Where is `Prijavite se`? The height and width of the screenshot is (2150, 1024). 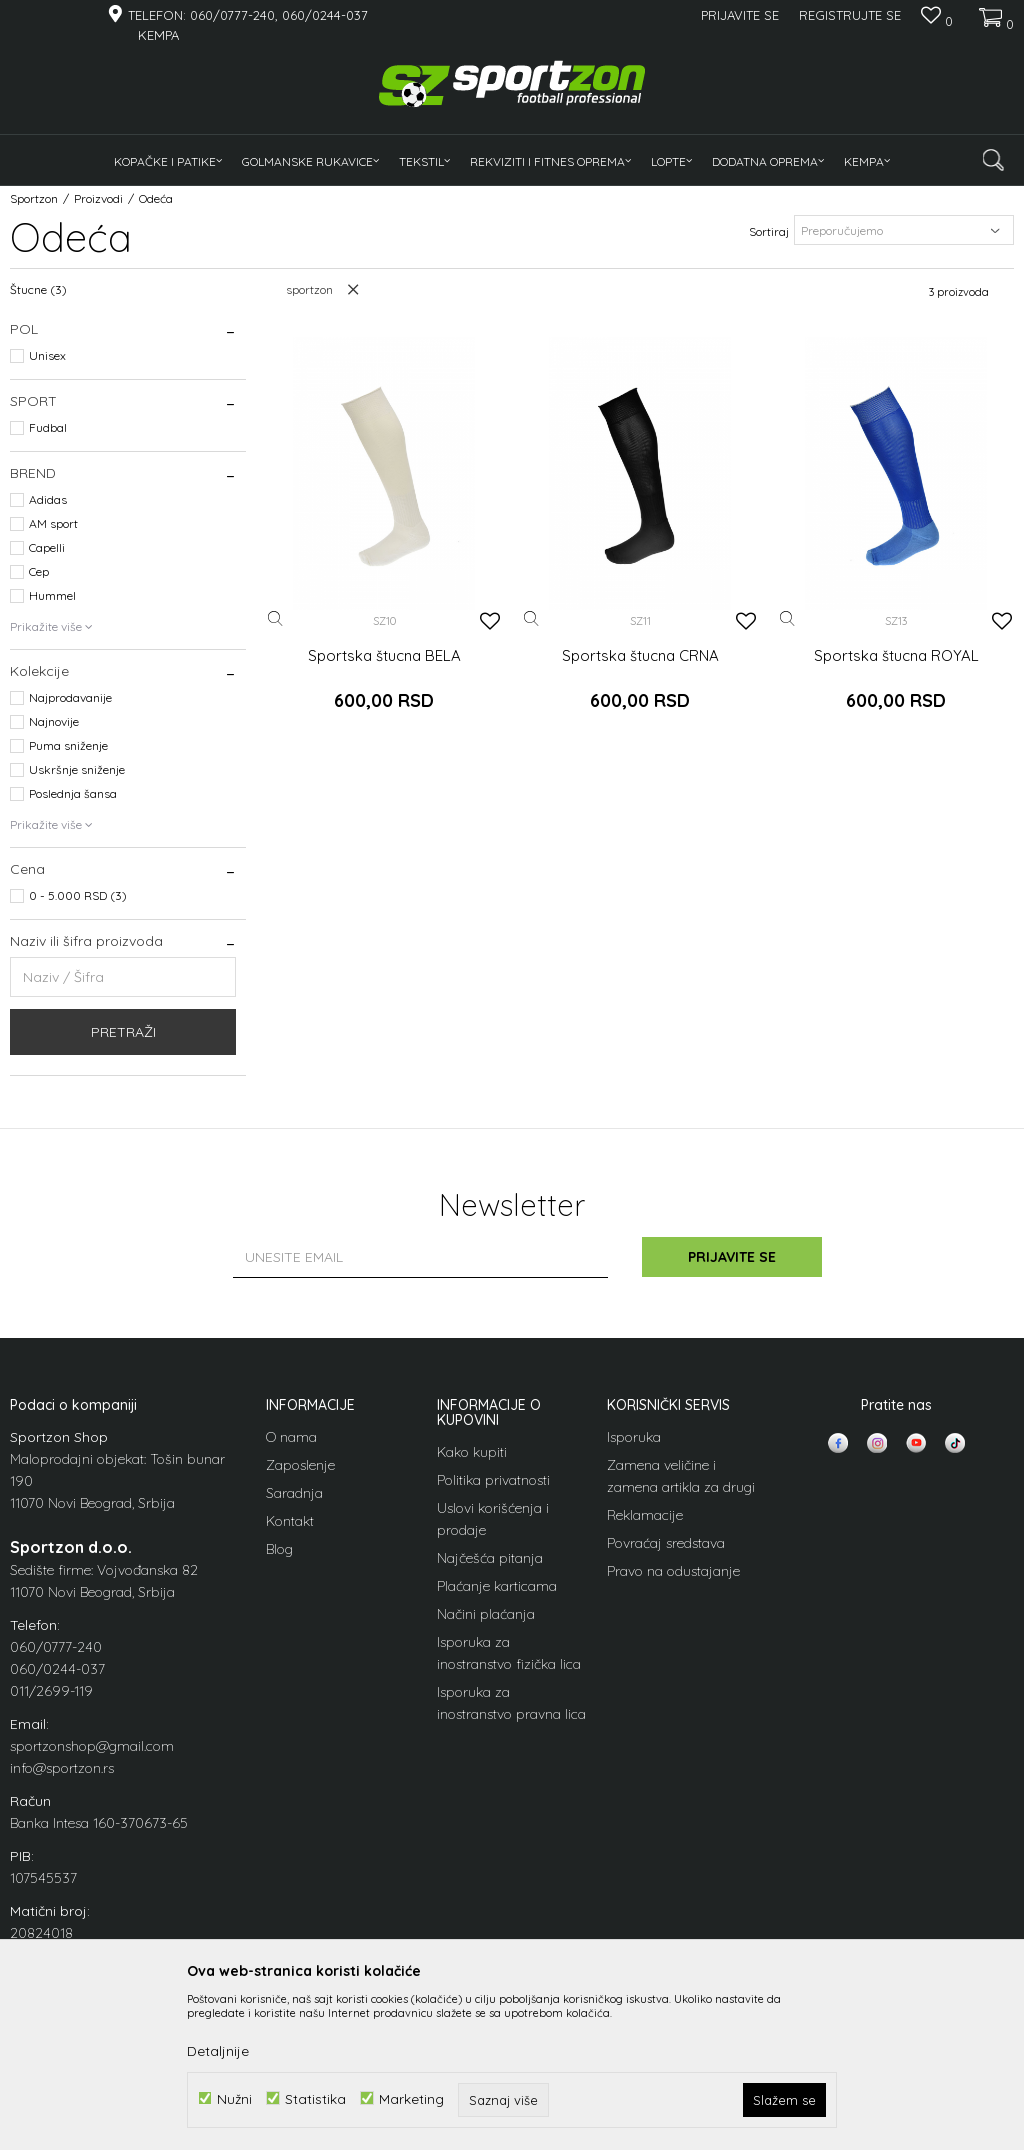 Prijavite se is located at coordinates (732, 1257).